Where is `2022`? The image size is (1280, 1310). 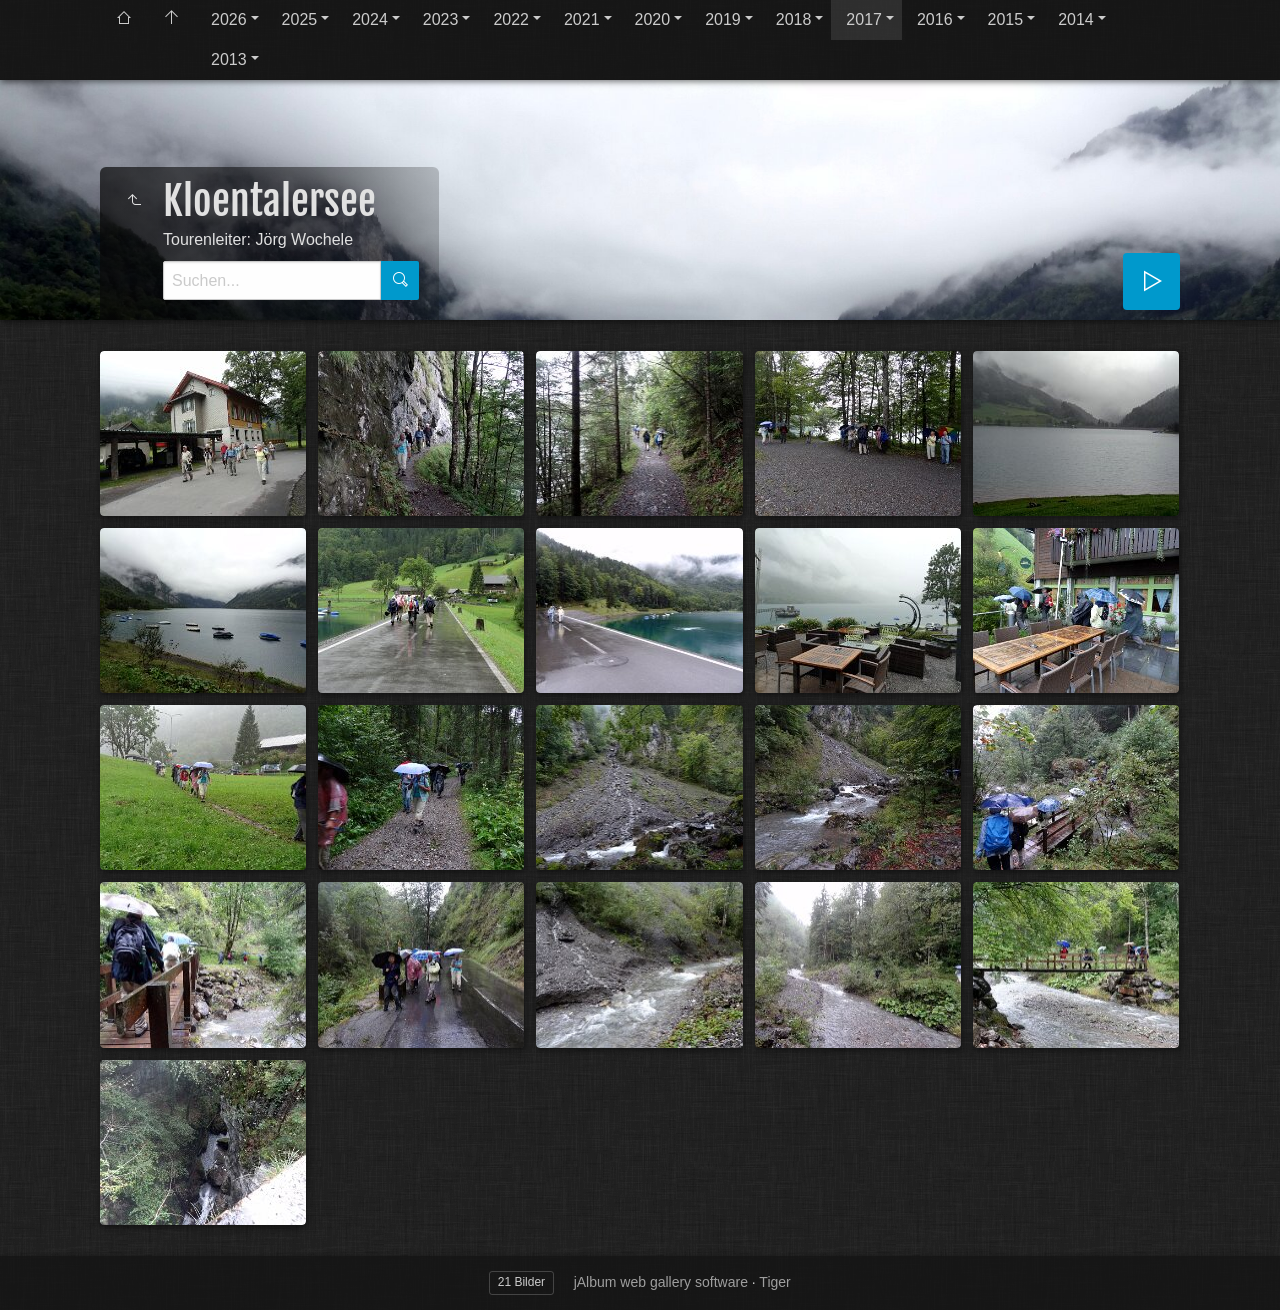
2022 is located at coordinates (511, 19).